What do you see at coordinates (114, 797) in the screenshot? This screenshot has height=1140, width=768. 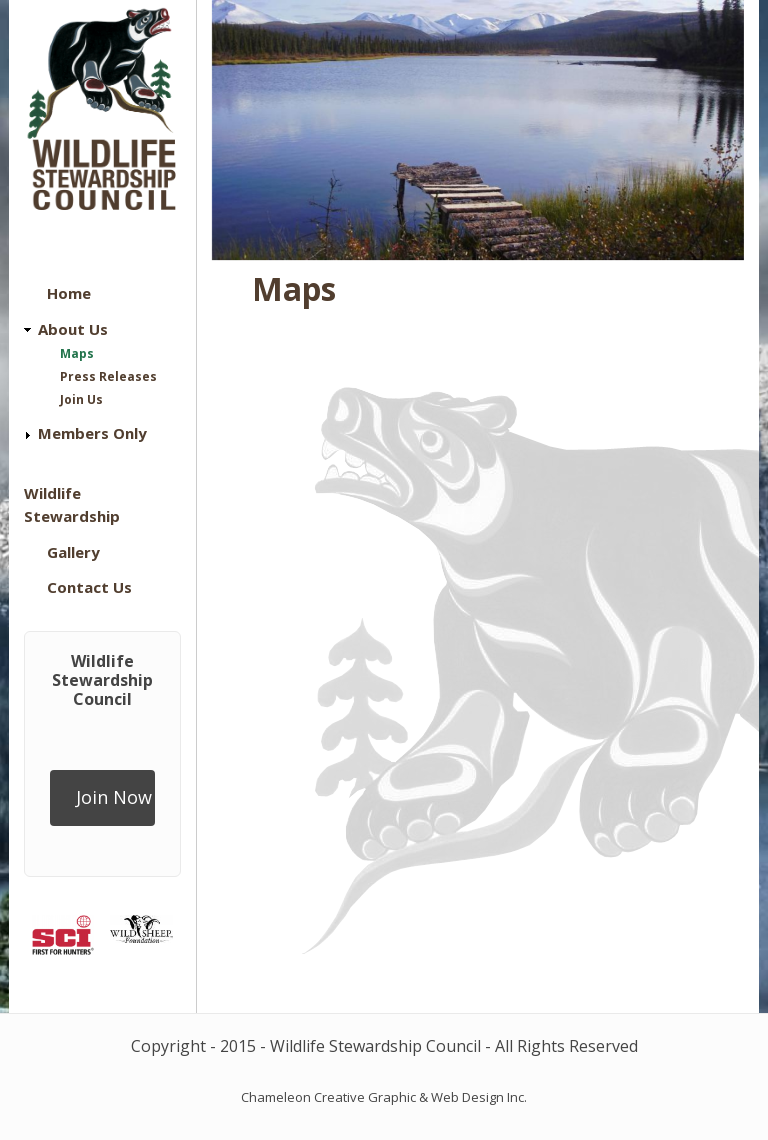 I see `Join Now` at bounding box center [114, 797].